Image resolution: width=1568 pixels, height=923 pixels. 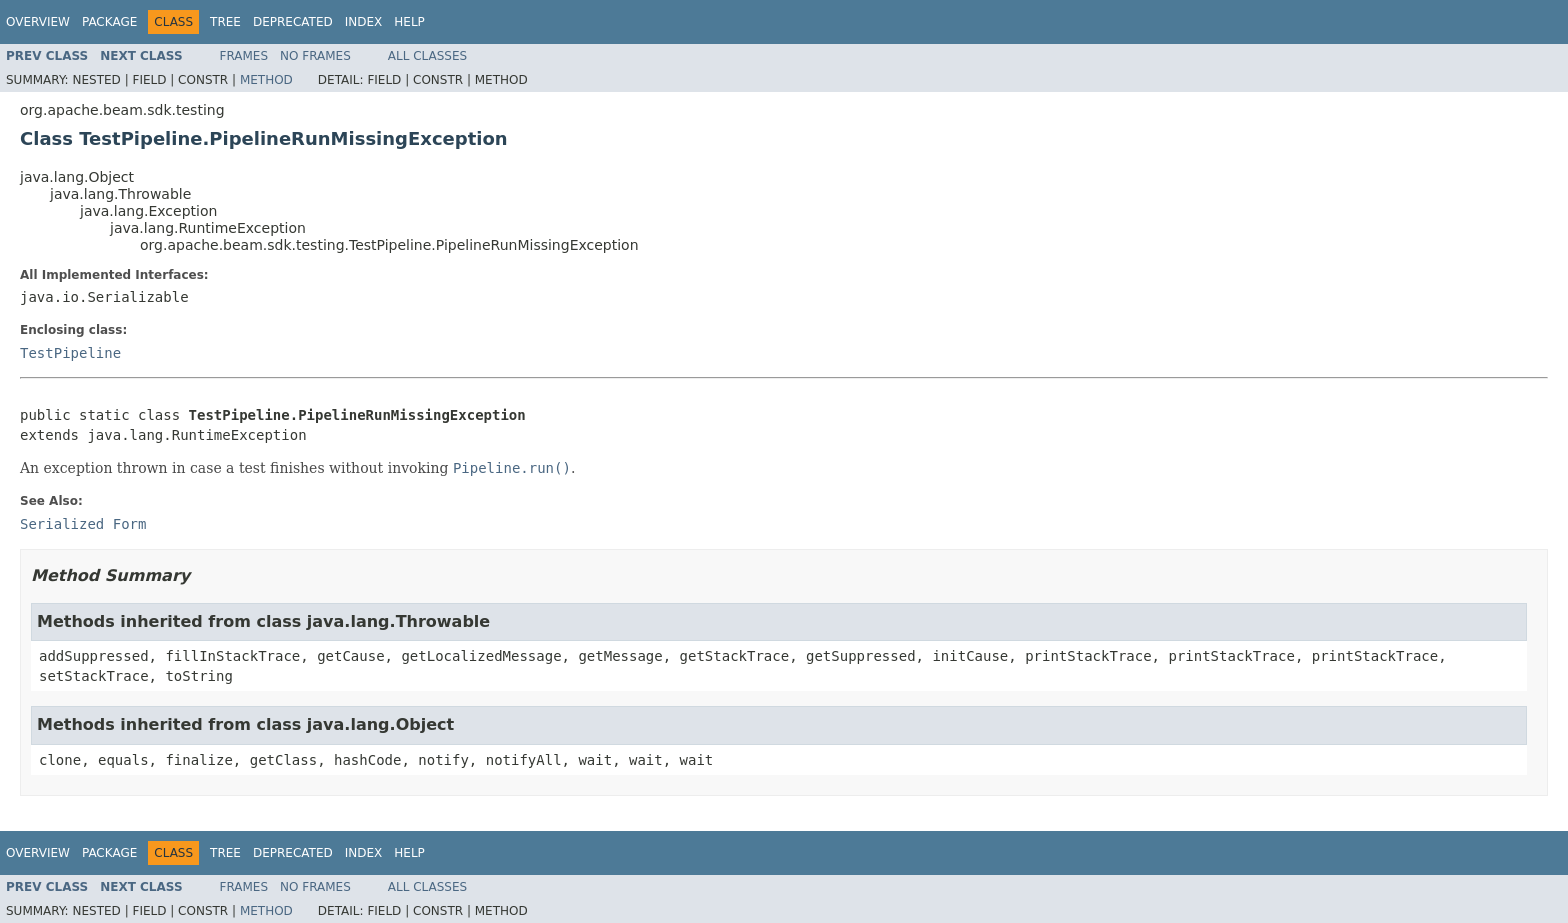 What do you see at coordinates (244, 56) in the screenshot?
I see `Frames` at bounding box center [244, 56].